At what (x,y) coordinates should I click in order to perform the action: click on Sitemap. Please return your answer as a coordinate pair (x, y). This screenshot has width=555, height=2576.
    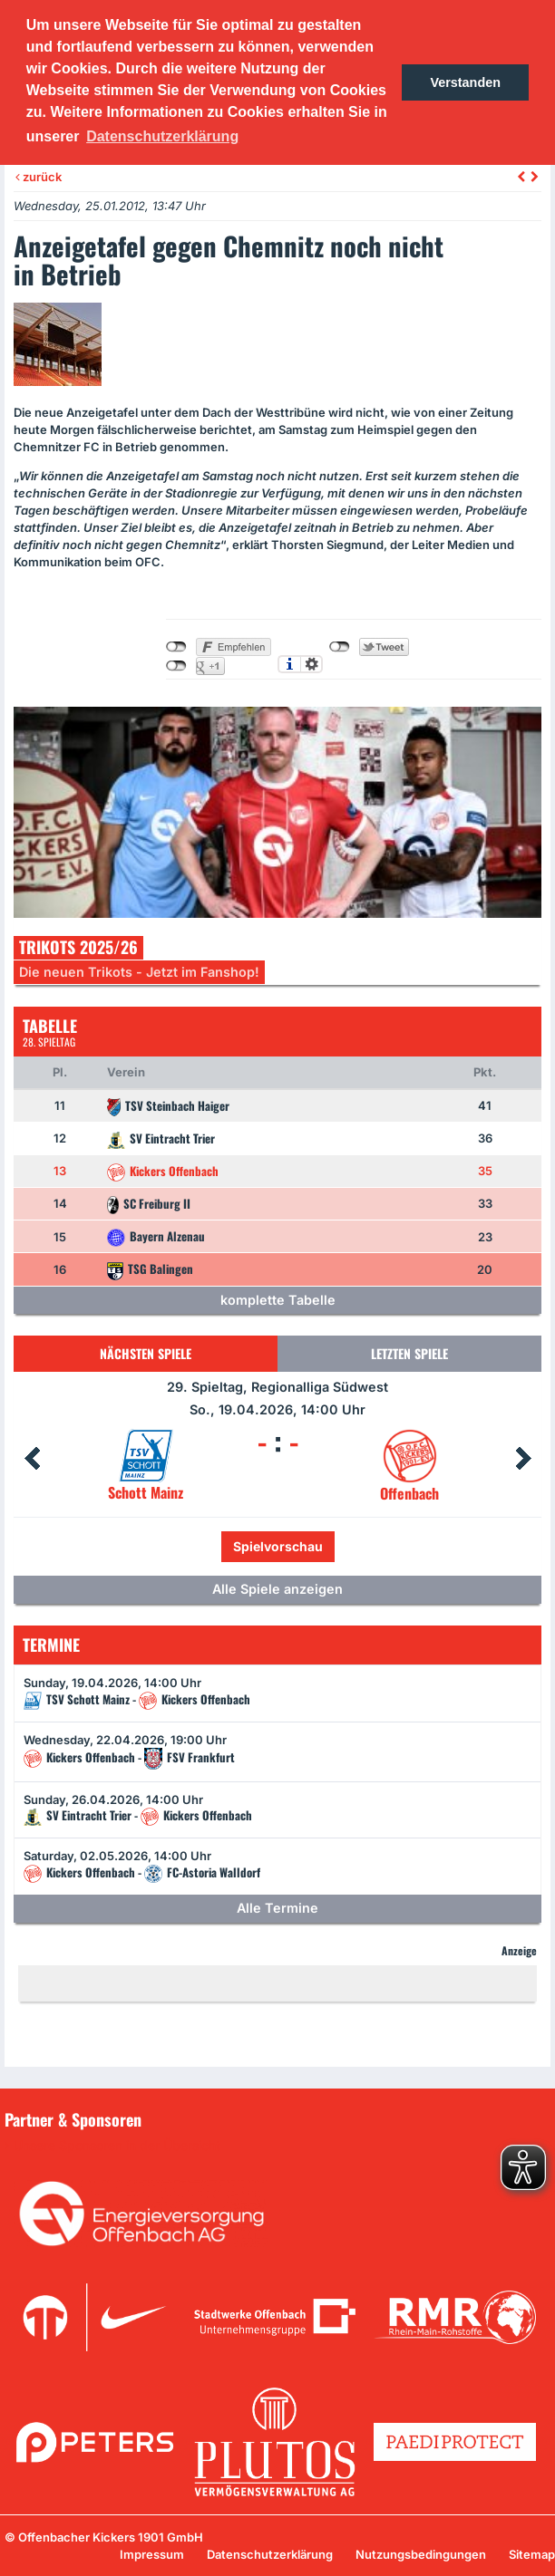
    Looking at the image, I should click on (532, 2554).